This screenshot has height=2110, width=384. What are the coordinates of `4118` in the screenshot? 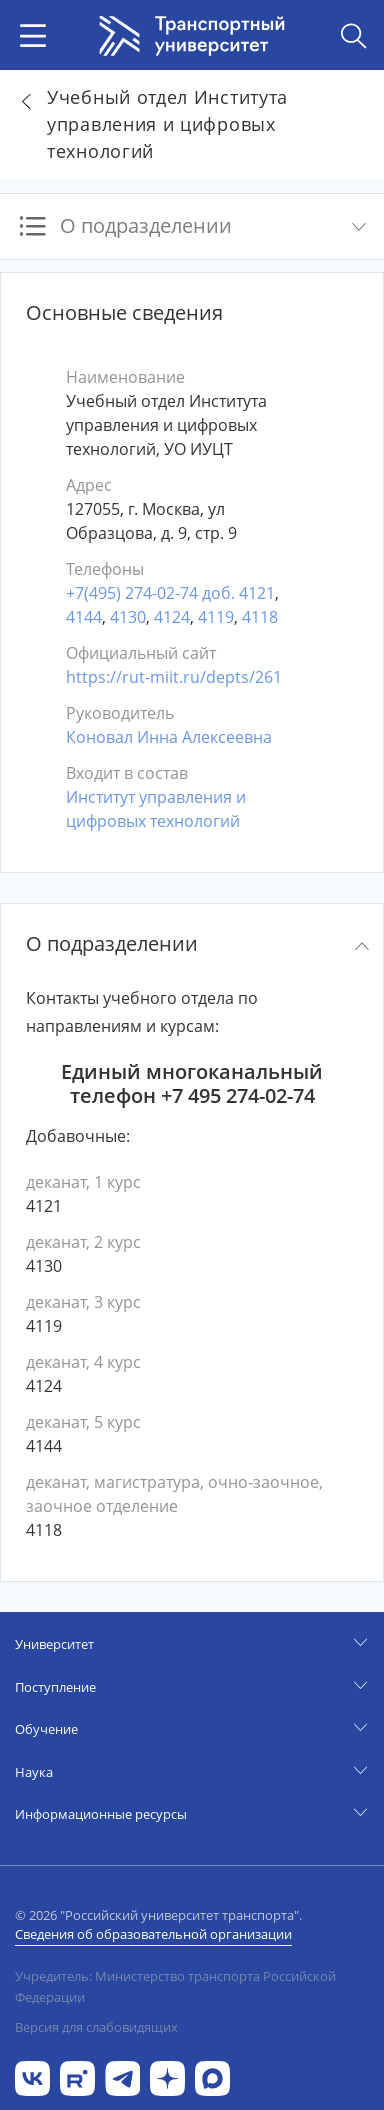 It's located at (260, 617).